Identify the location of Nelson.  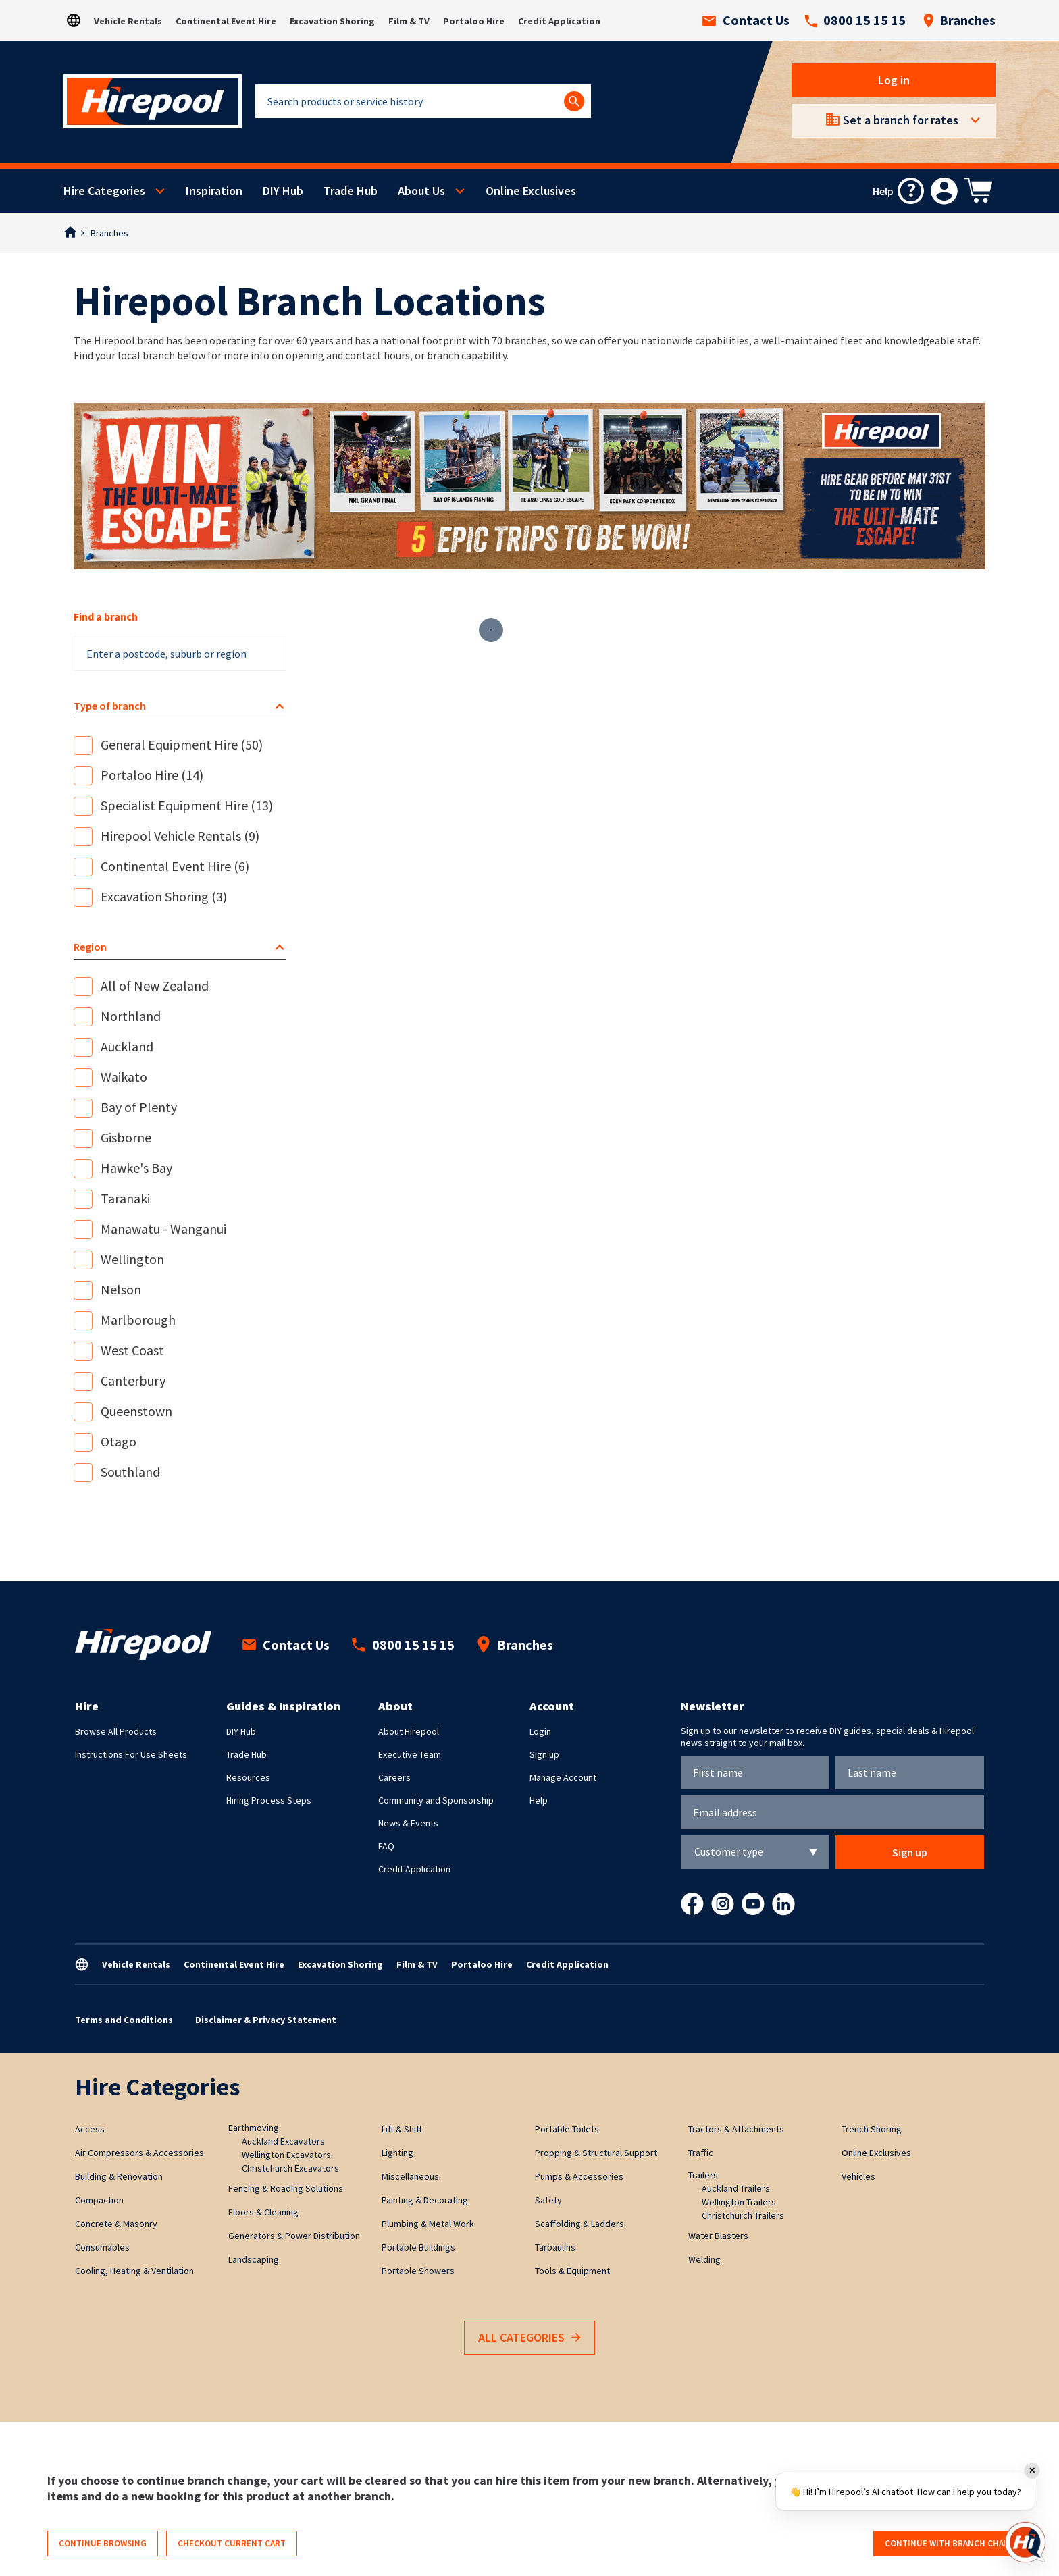
(121, 1289).